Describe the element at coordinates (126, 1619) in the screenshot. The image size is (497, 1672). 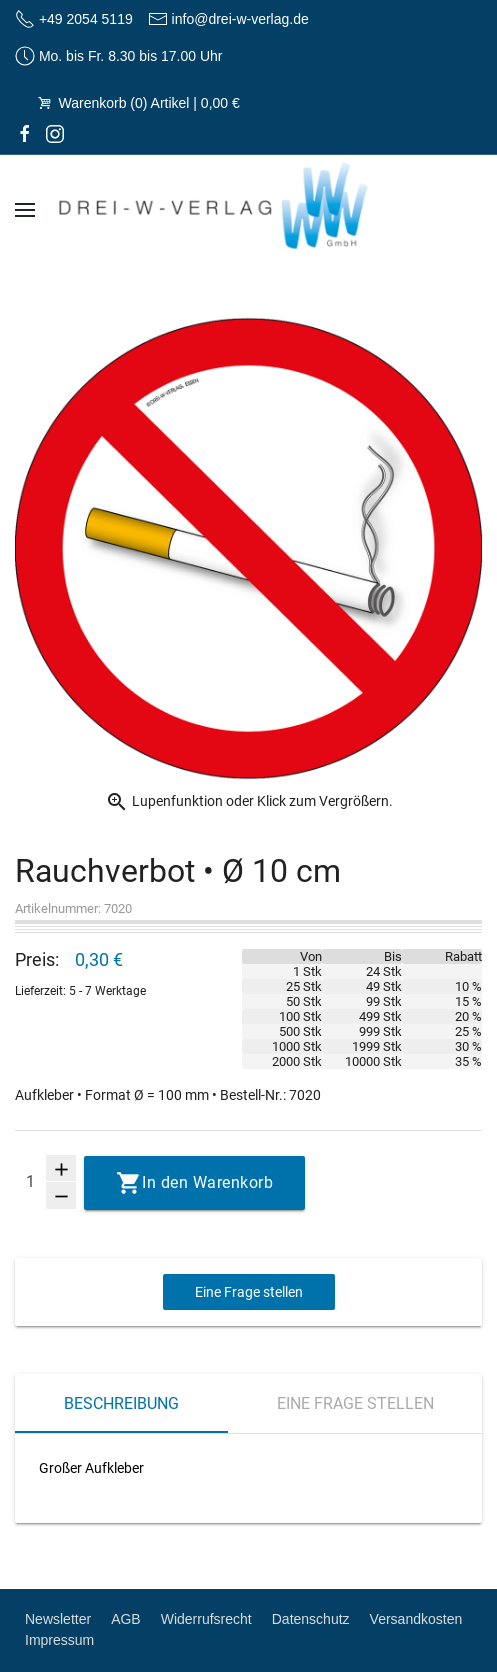
I see `AGB` at that location.